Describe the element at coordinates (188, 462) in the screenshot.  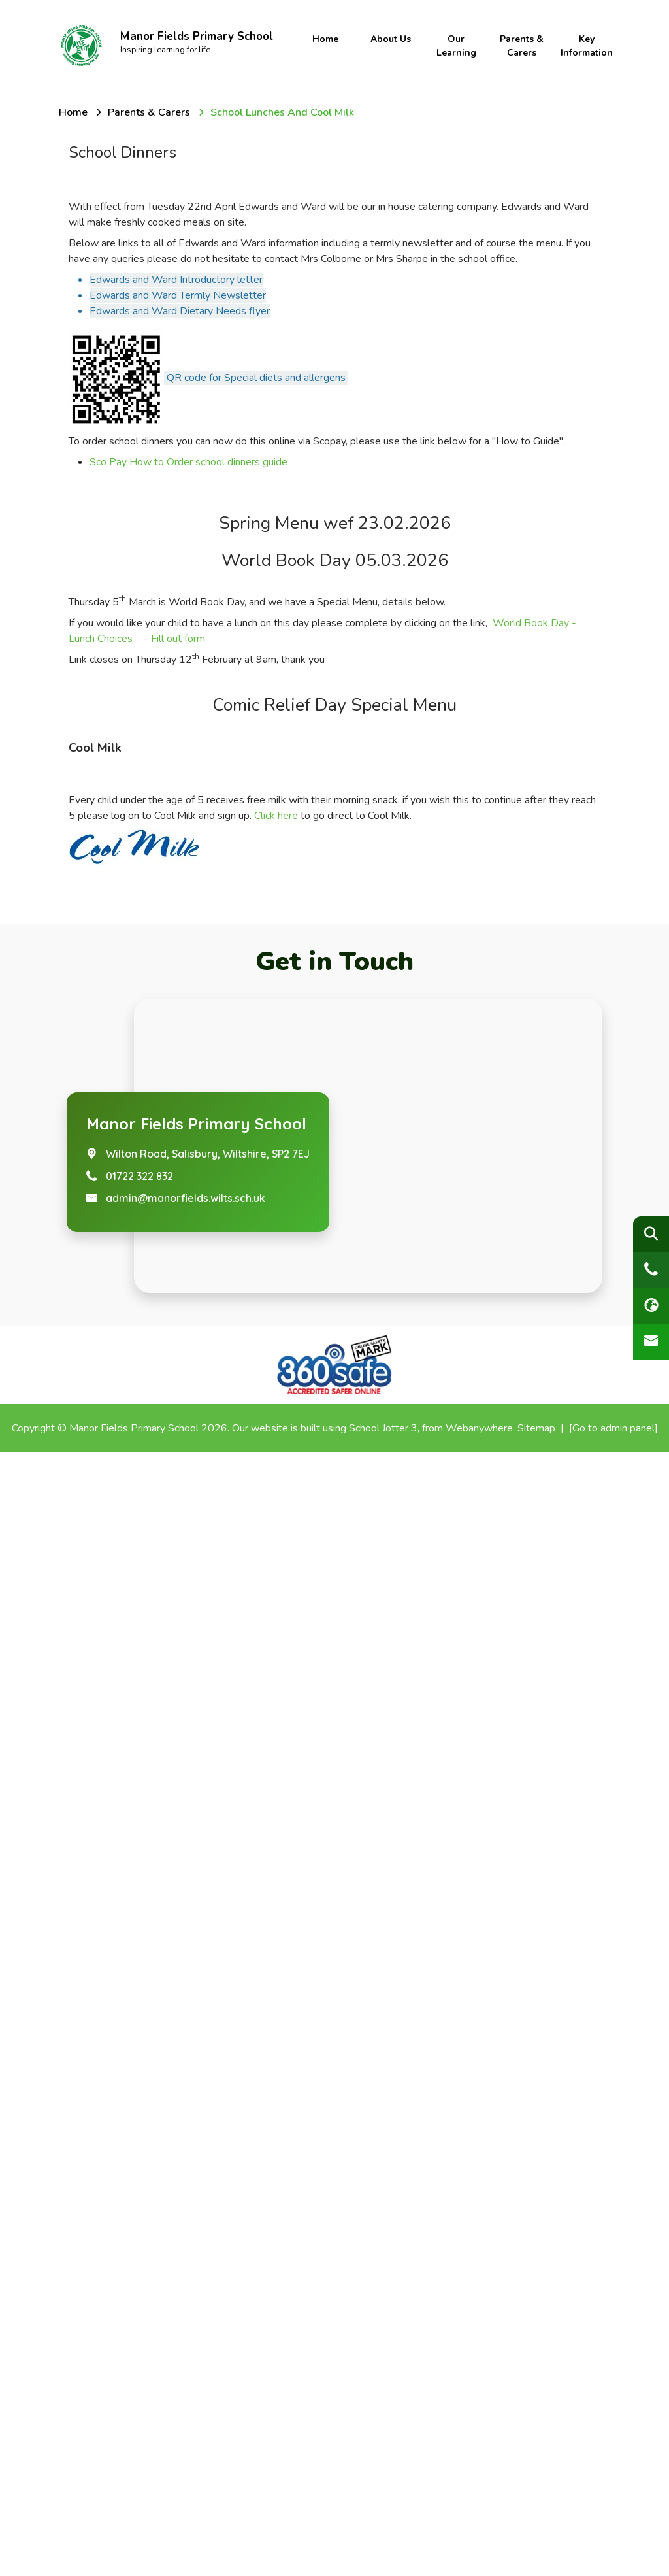
I see `Sco Pay How to Order school dinners guide` at that location.